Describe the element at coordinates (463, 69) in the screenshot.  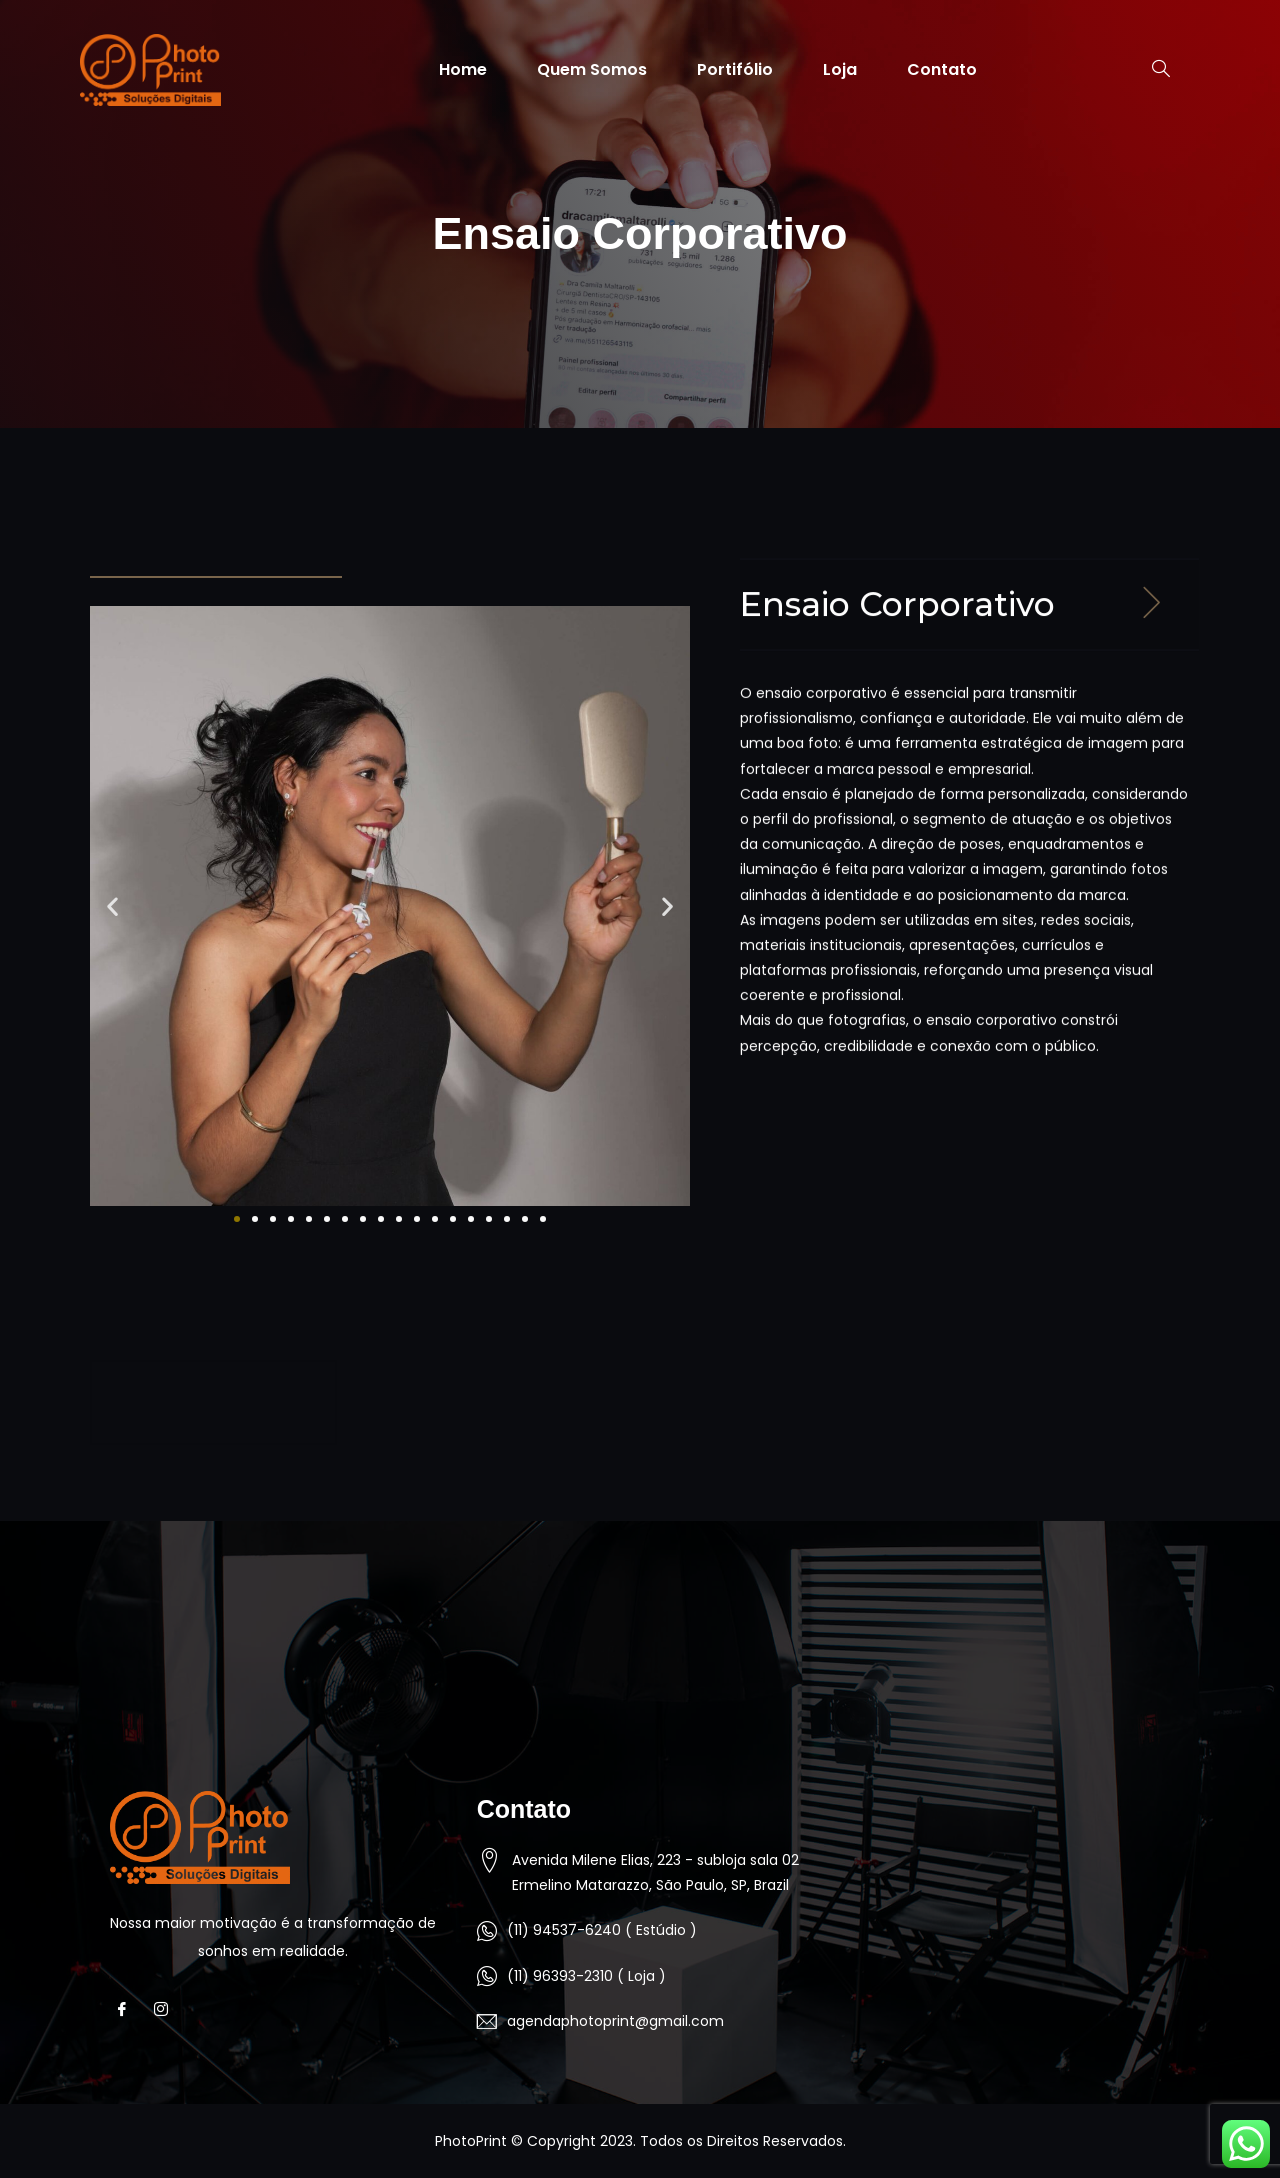
I see `Home` at that location.